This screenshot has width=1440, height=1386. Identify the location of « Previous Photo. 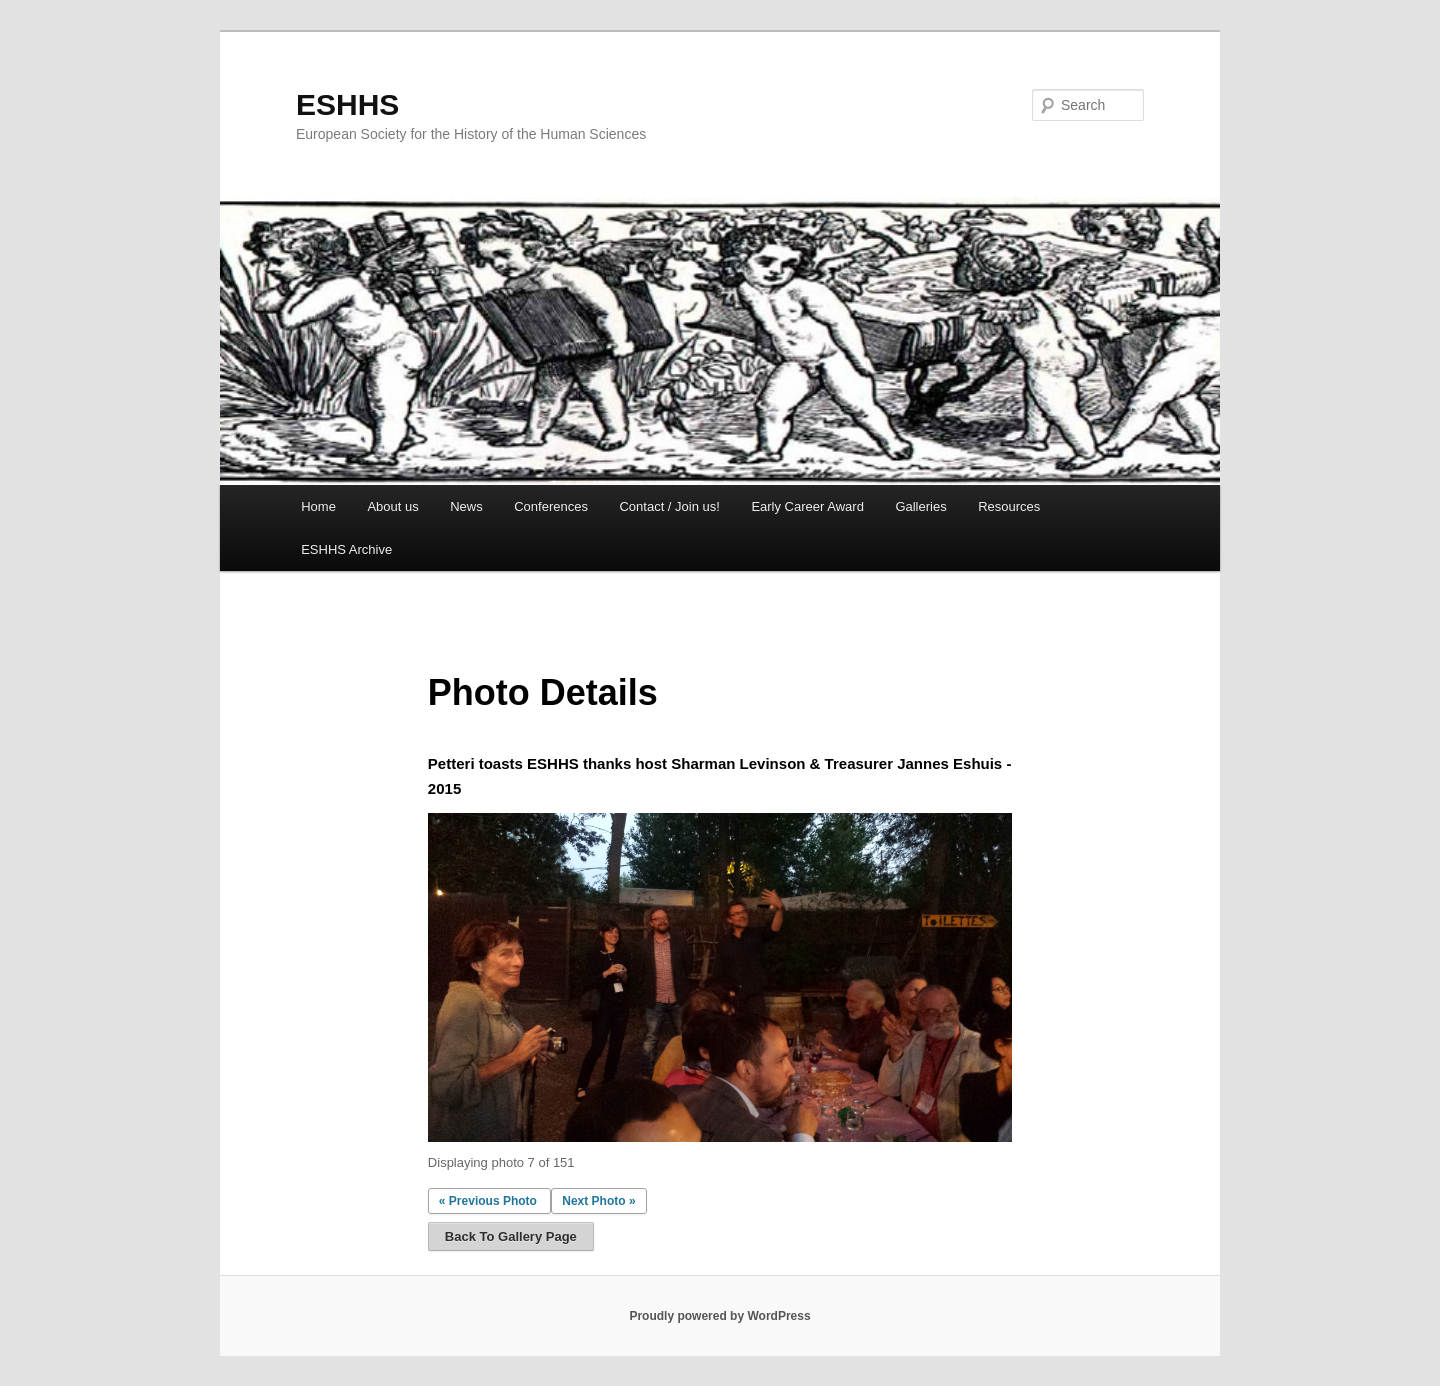
(488, 1201).